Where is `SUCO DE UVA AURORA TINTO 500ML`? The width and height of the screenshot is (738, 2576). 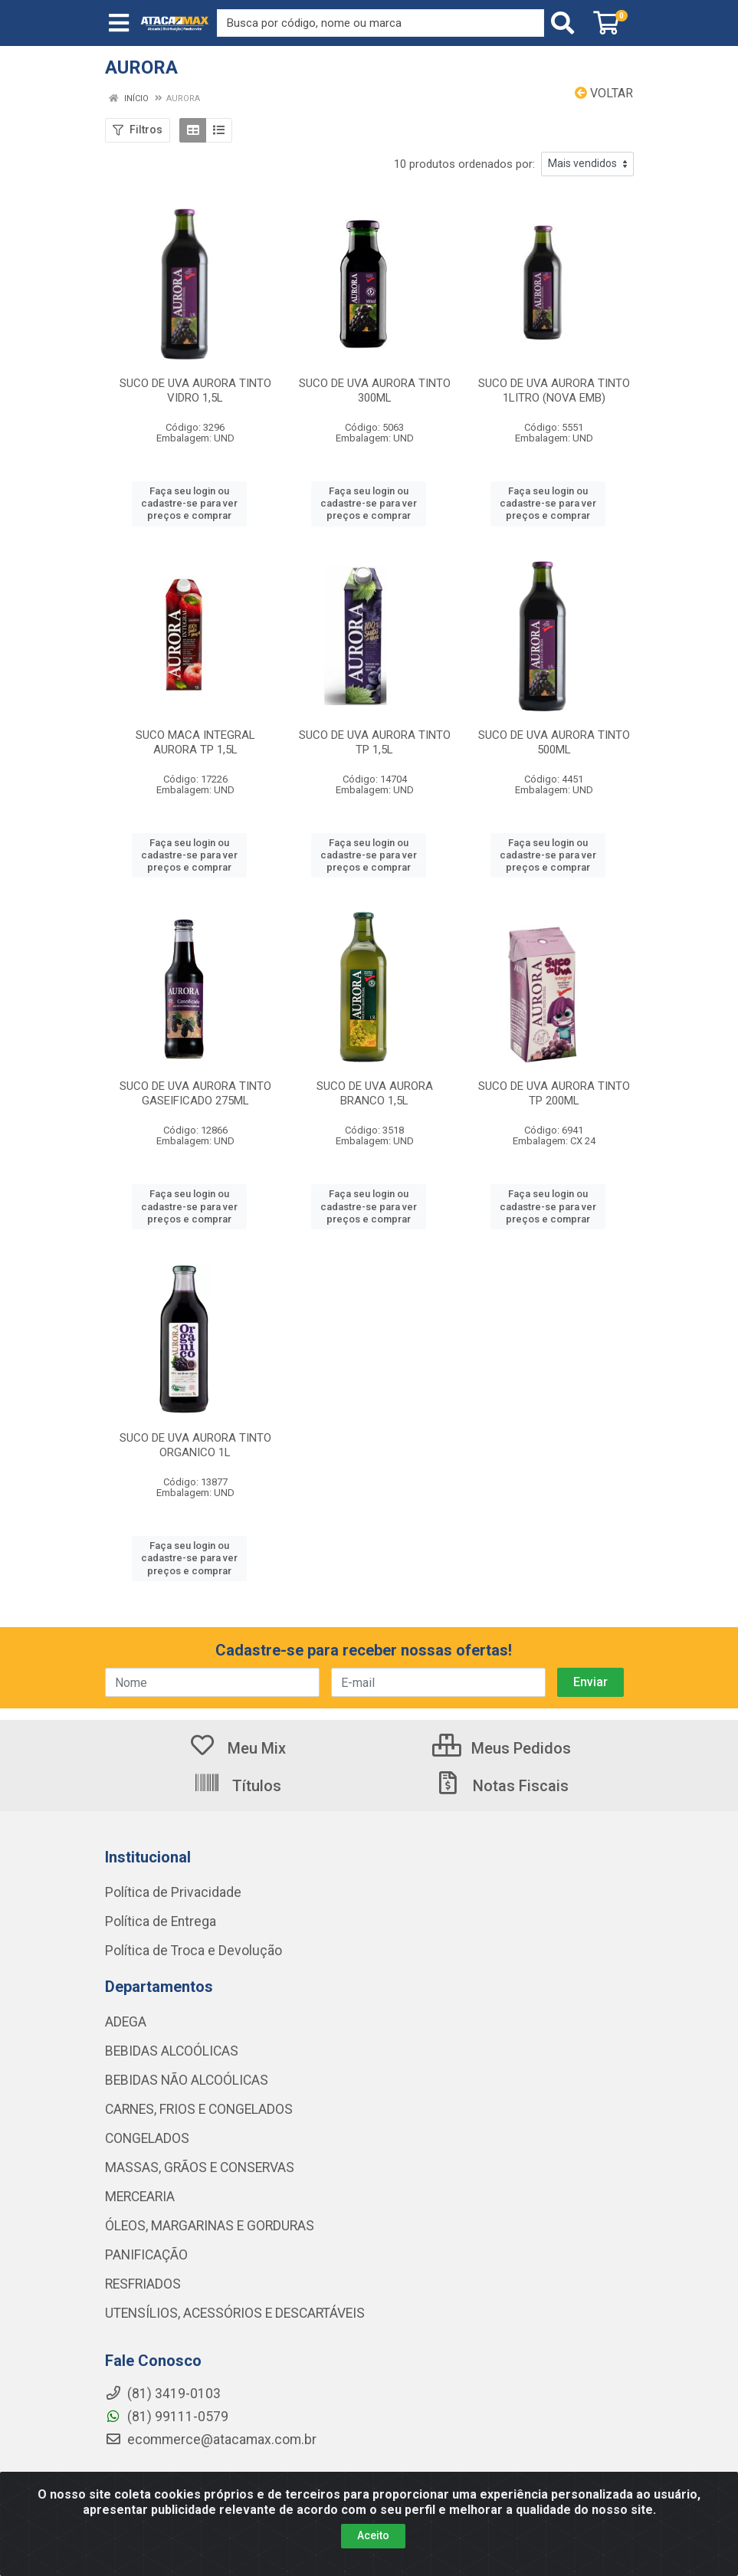
SUCO DE UVA AURORA TINTO 500ML is located at coordinates (554, 742).